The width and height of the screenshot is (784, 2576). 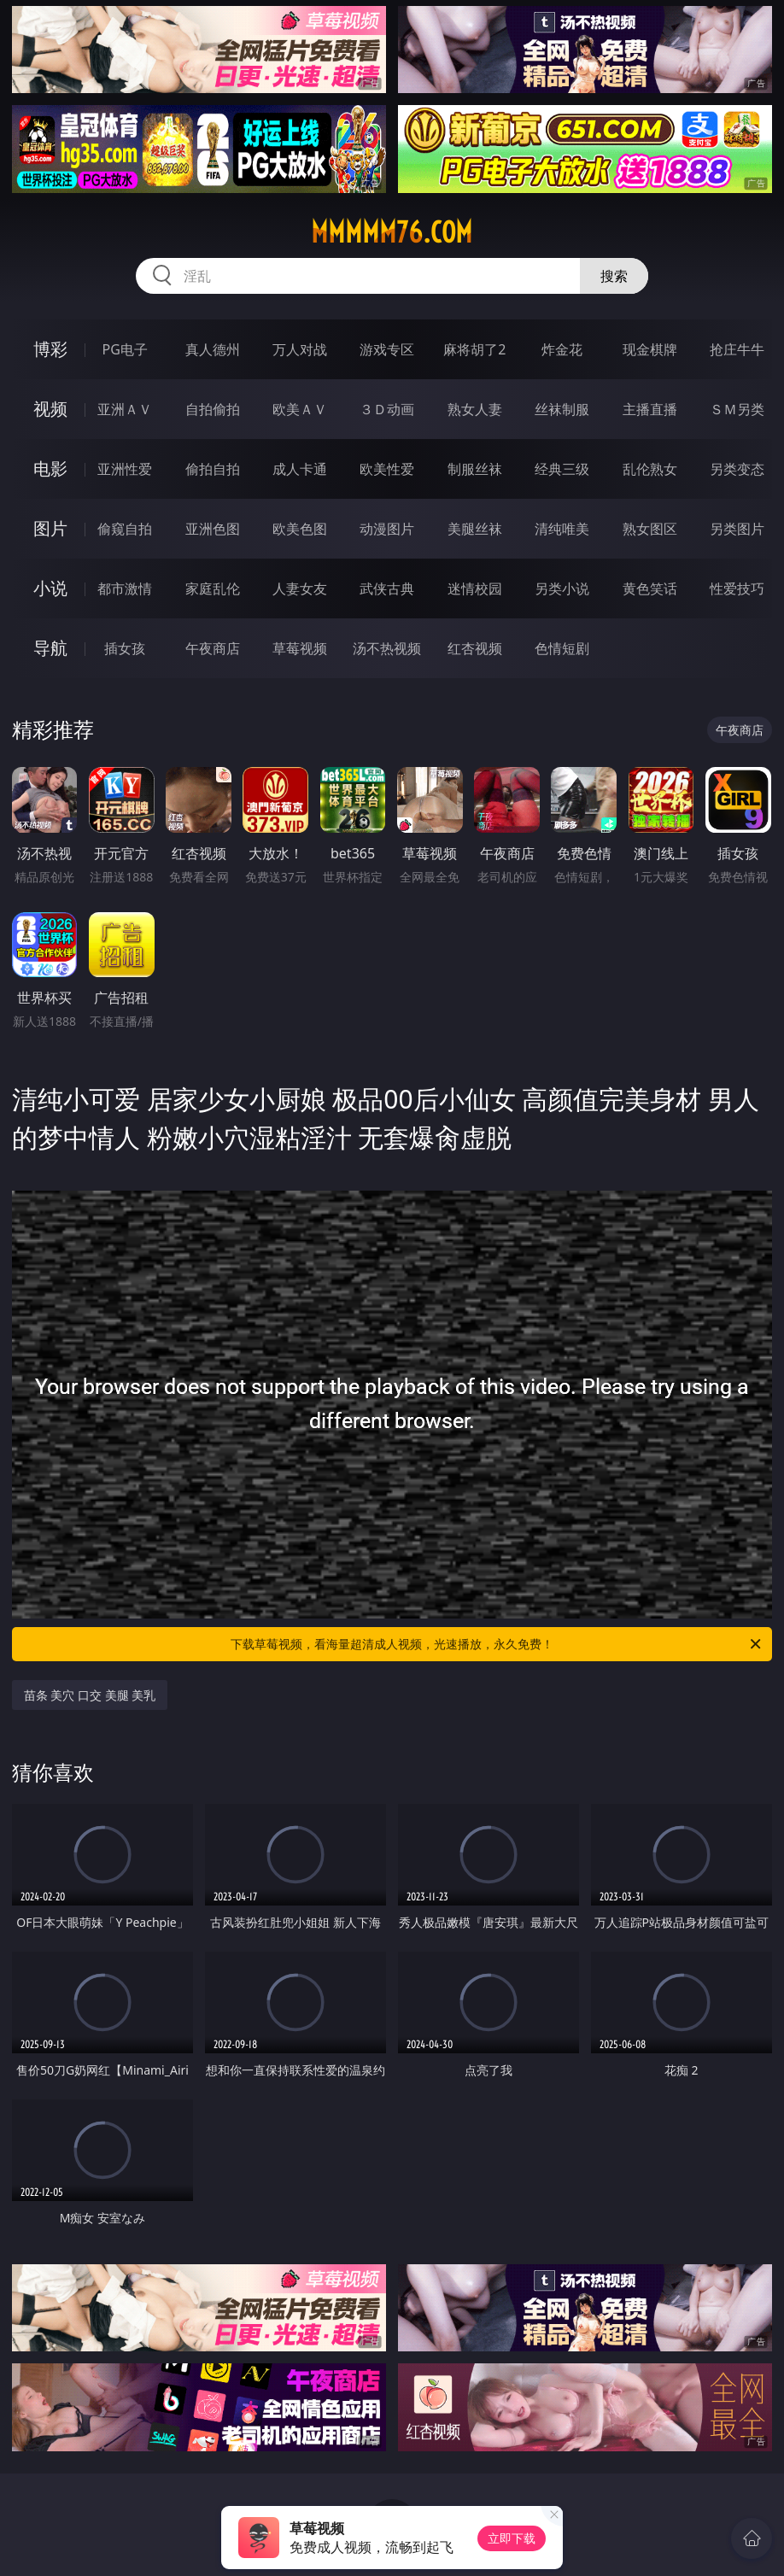 I want to click on 红杏视频, so click(x=475, y=648).